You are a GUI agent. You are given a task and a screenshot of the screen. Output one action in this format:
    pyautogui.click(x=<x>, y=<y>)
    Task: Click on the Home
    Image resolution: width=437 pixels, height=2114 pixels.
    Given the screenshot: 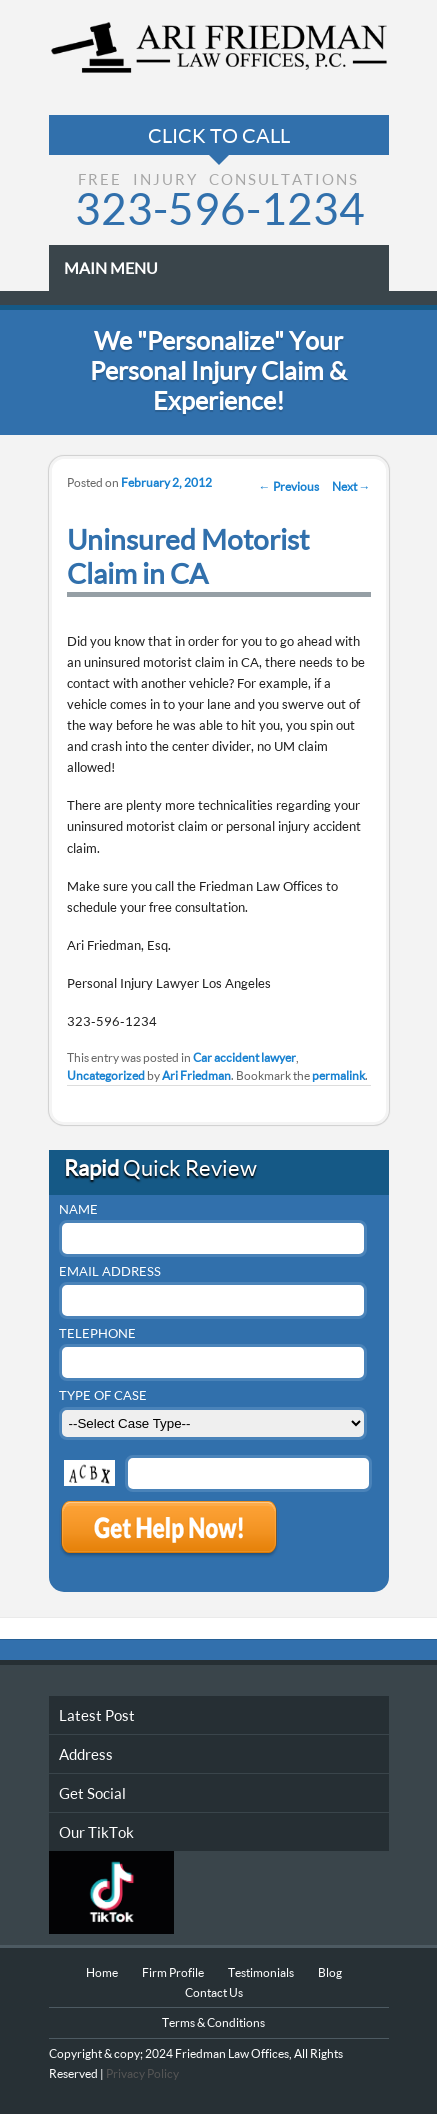 What is the action you would take?
    pyautogui.click(x=102, y=1972)
    